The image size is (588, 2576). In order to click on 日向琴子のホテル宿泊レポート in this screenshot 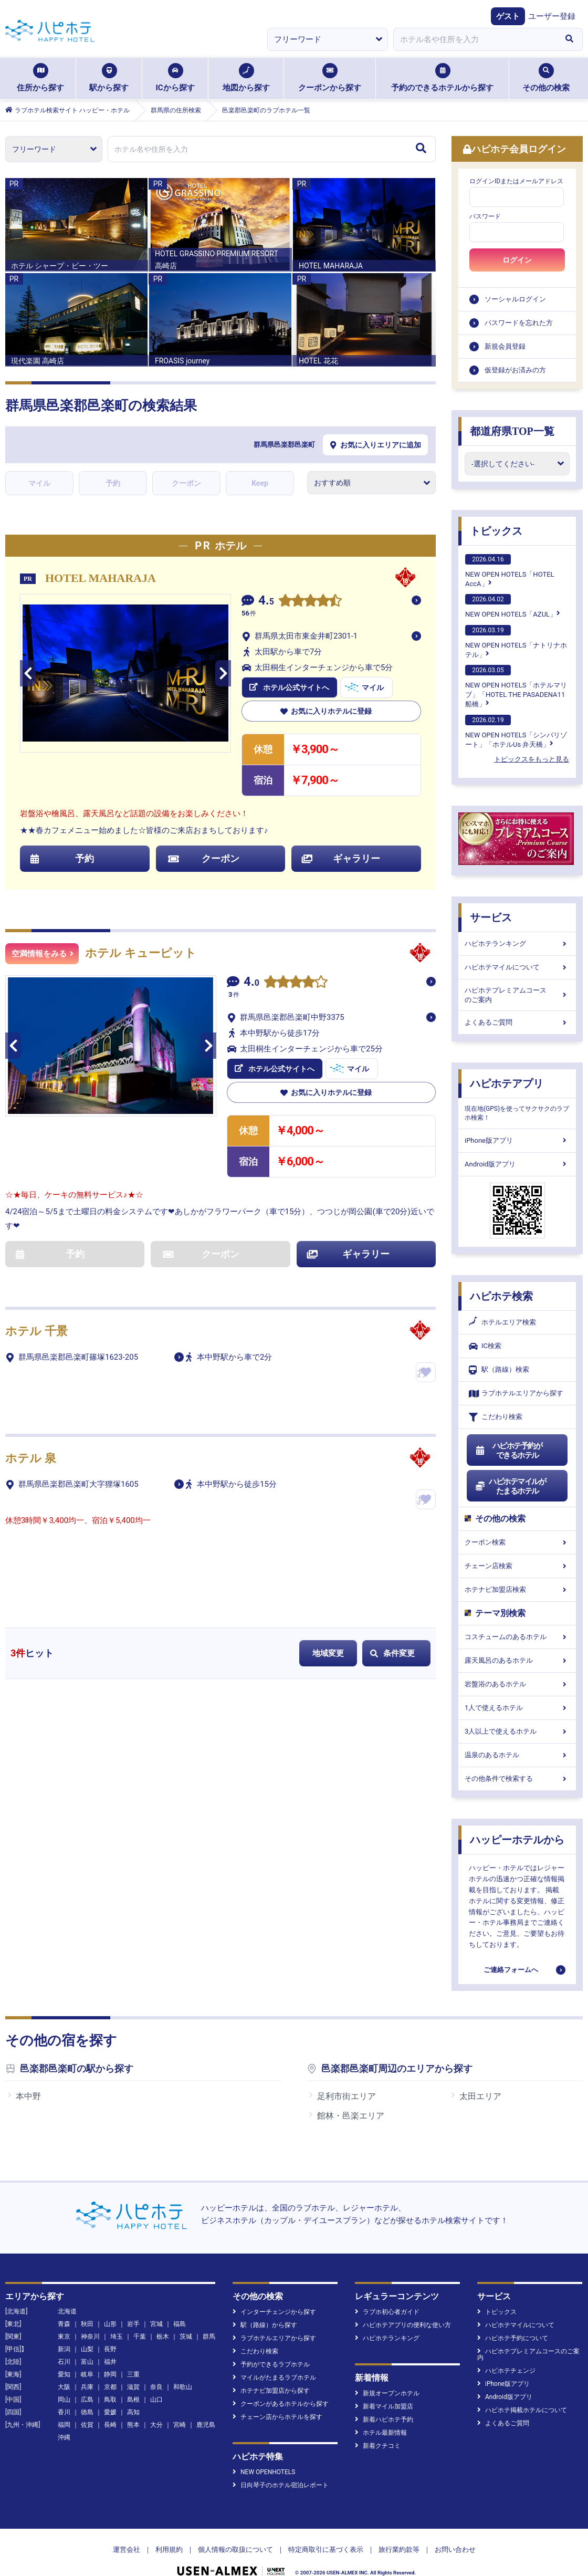, I will do `click(281, 2485)`.